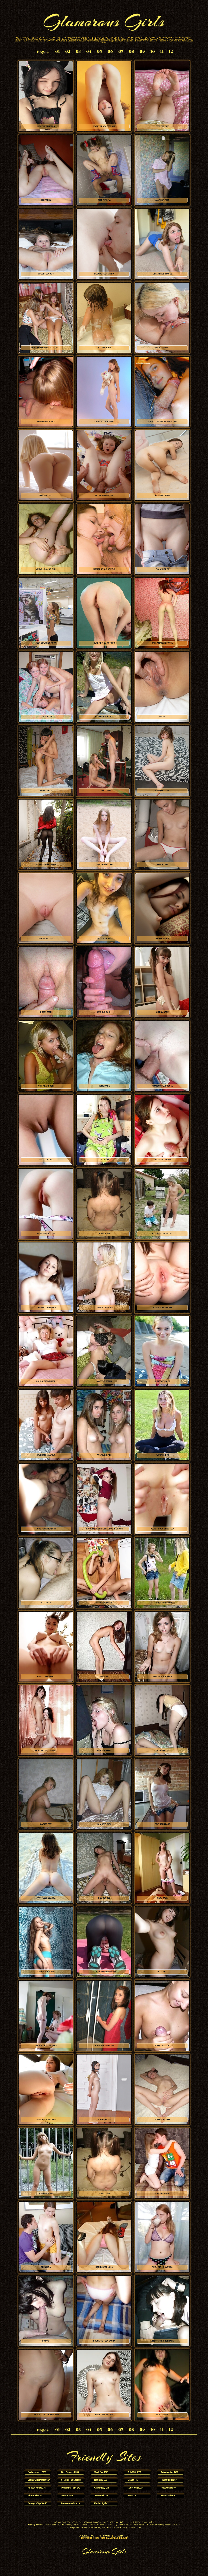 The width and height of the screenshot is (208, 2576). What do you see at coordinates (71, 2480) in the screenshot?
I see `x rating top 100 558` at bounding box center [71, 2480].